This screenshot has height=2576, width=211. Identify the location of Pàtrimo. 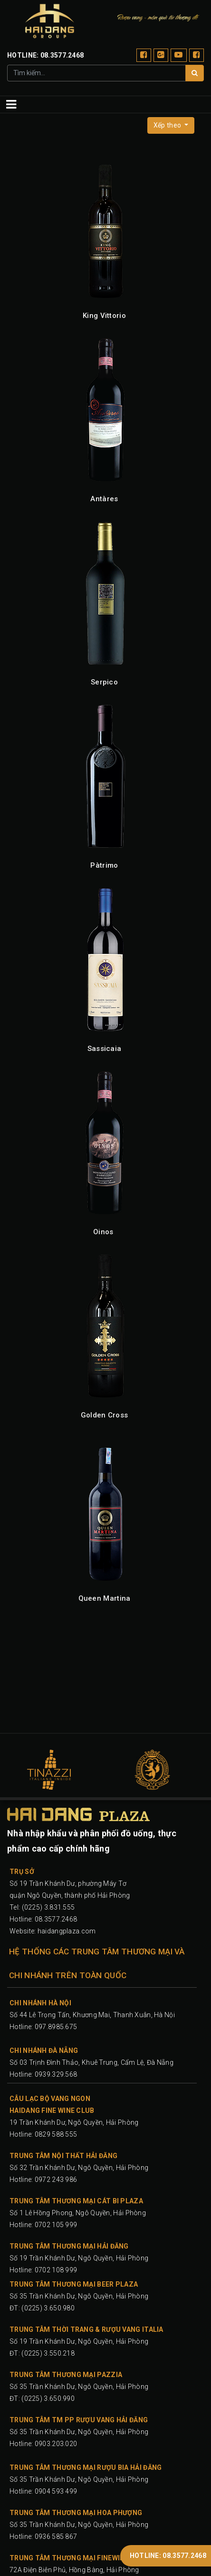
(104, 865).